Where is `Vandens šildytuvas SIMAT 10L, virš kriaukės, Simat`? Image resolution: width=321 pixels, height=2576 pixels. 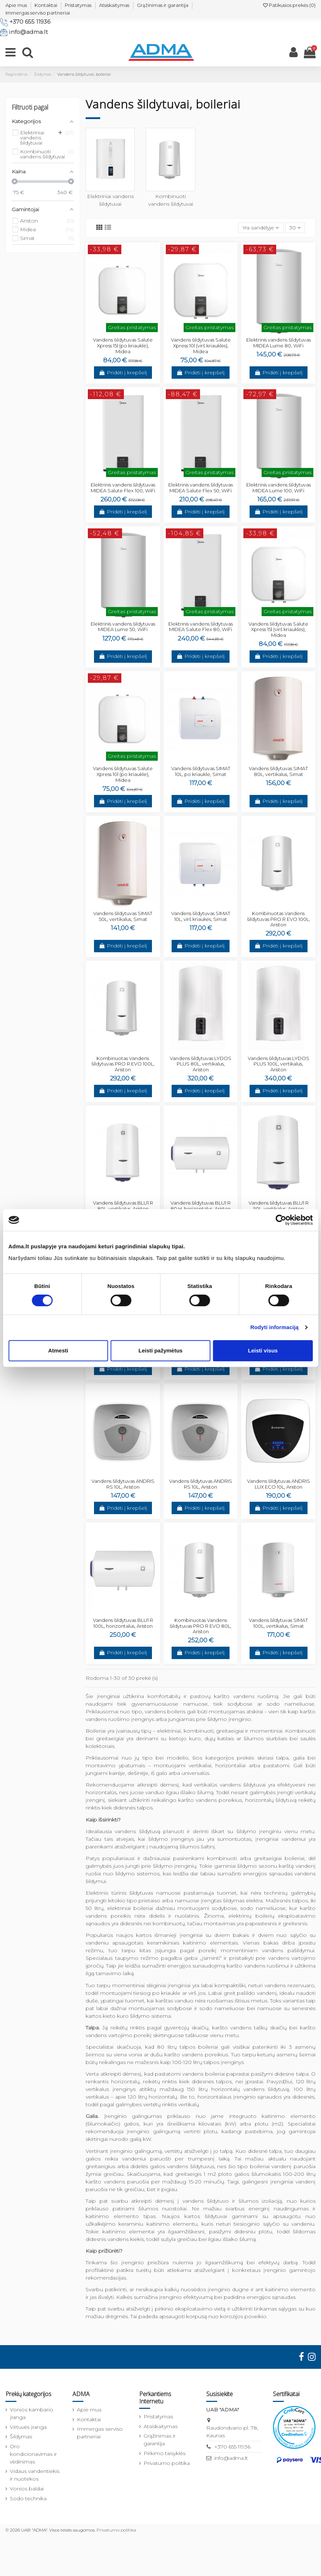 Vandens šildytuvas SIMAT 10L, virš kriaukės, Simat is located at coordinates (200, 916).